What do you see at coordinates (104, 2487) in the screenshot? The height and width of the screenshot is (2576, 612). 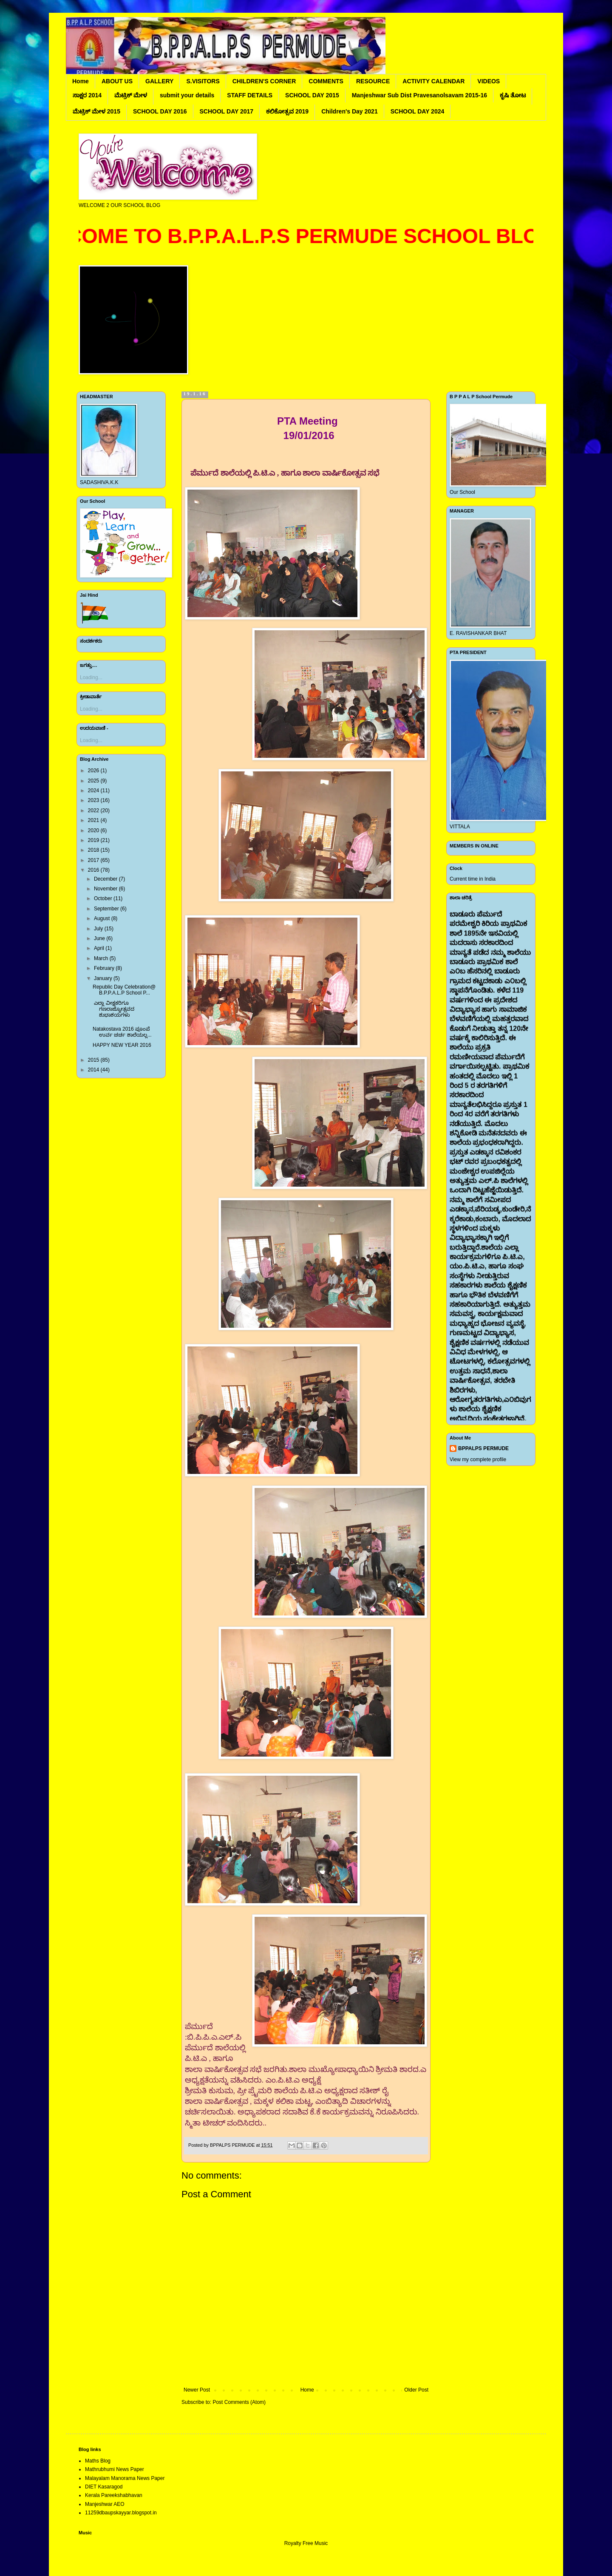 I see `DIET Kasaragod` at bounding box center [104, 2487].